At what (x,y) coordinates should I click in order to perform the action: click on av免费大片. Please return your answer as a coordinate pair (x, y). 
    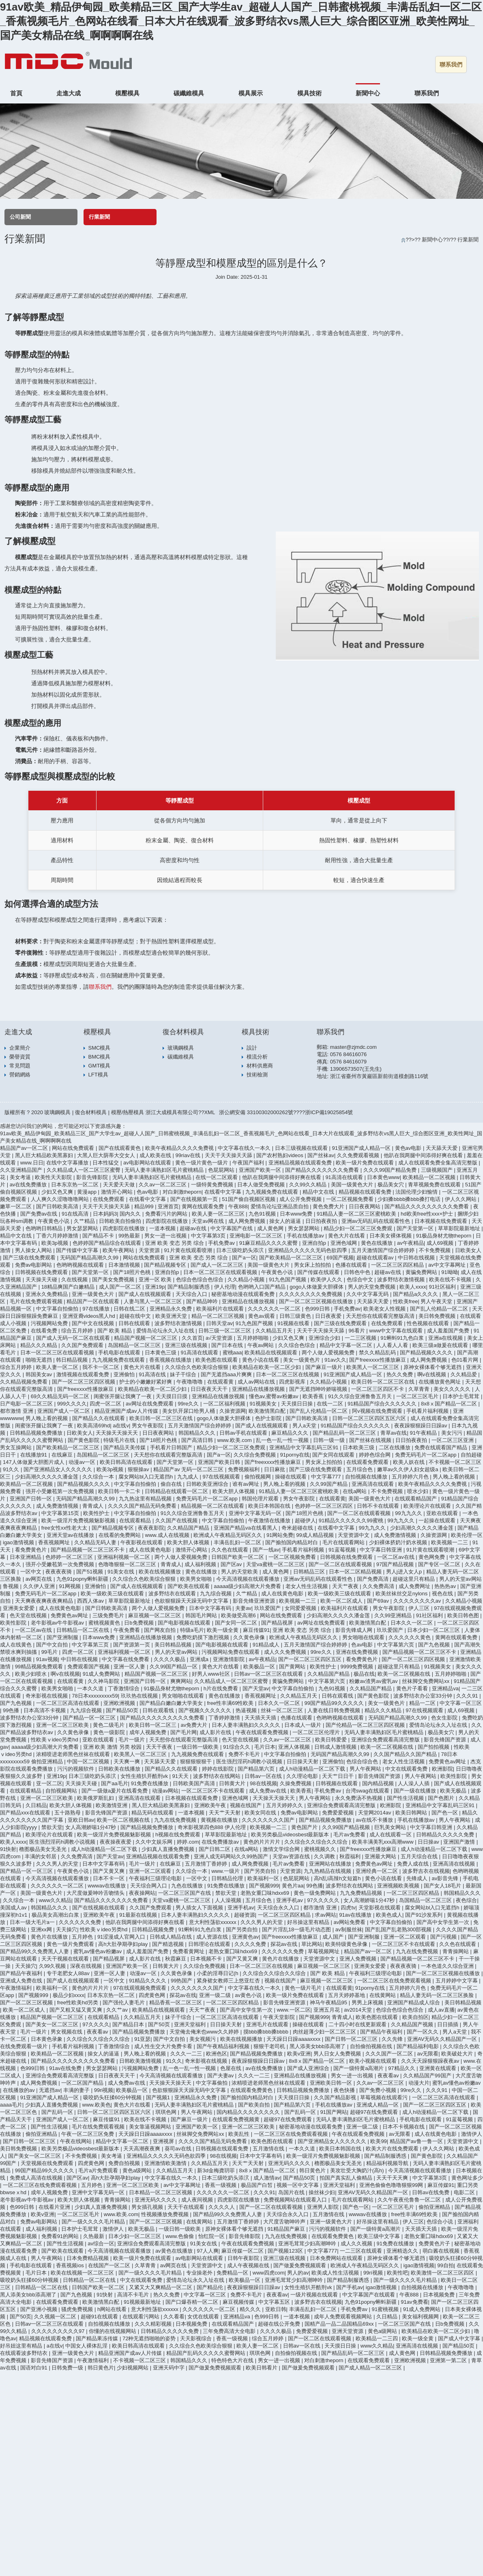
    Looking at the image, I should click on (195, 1725).